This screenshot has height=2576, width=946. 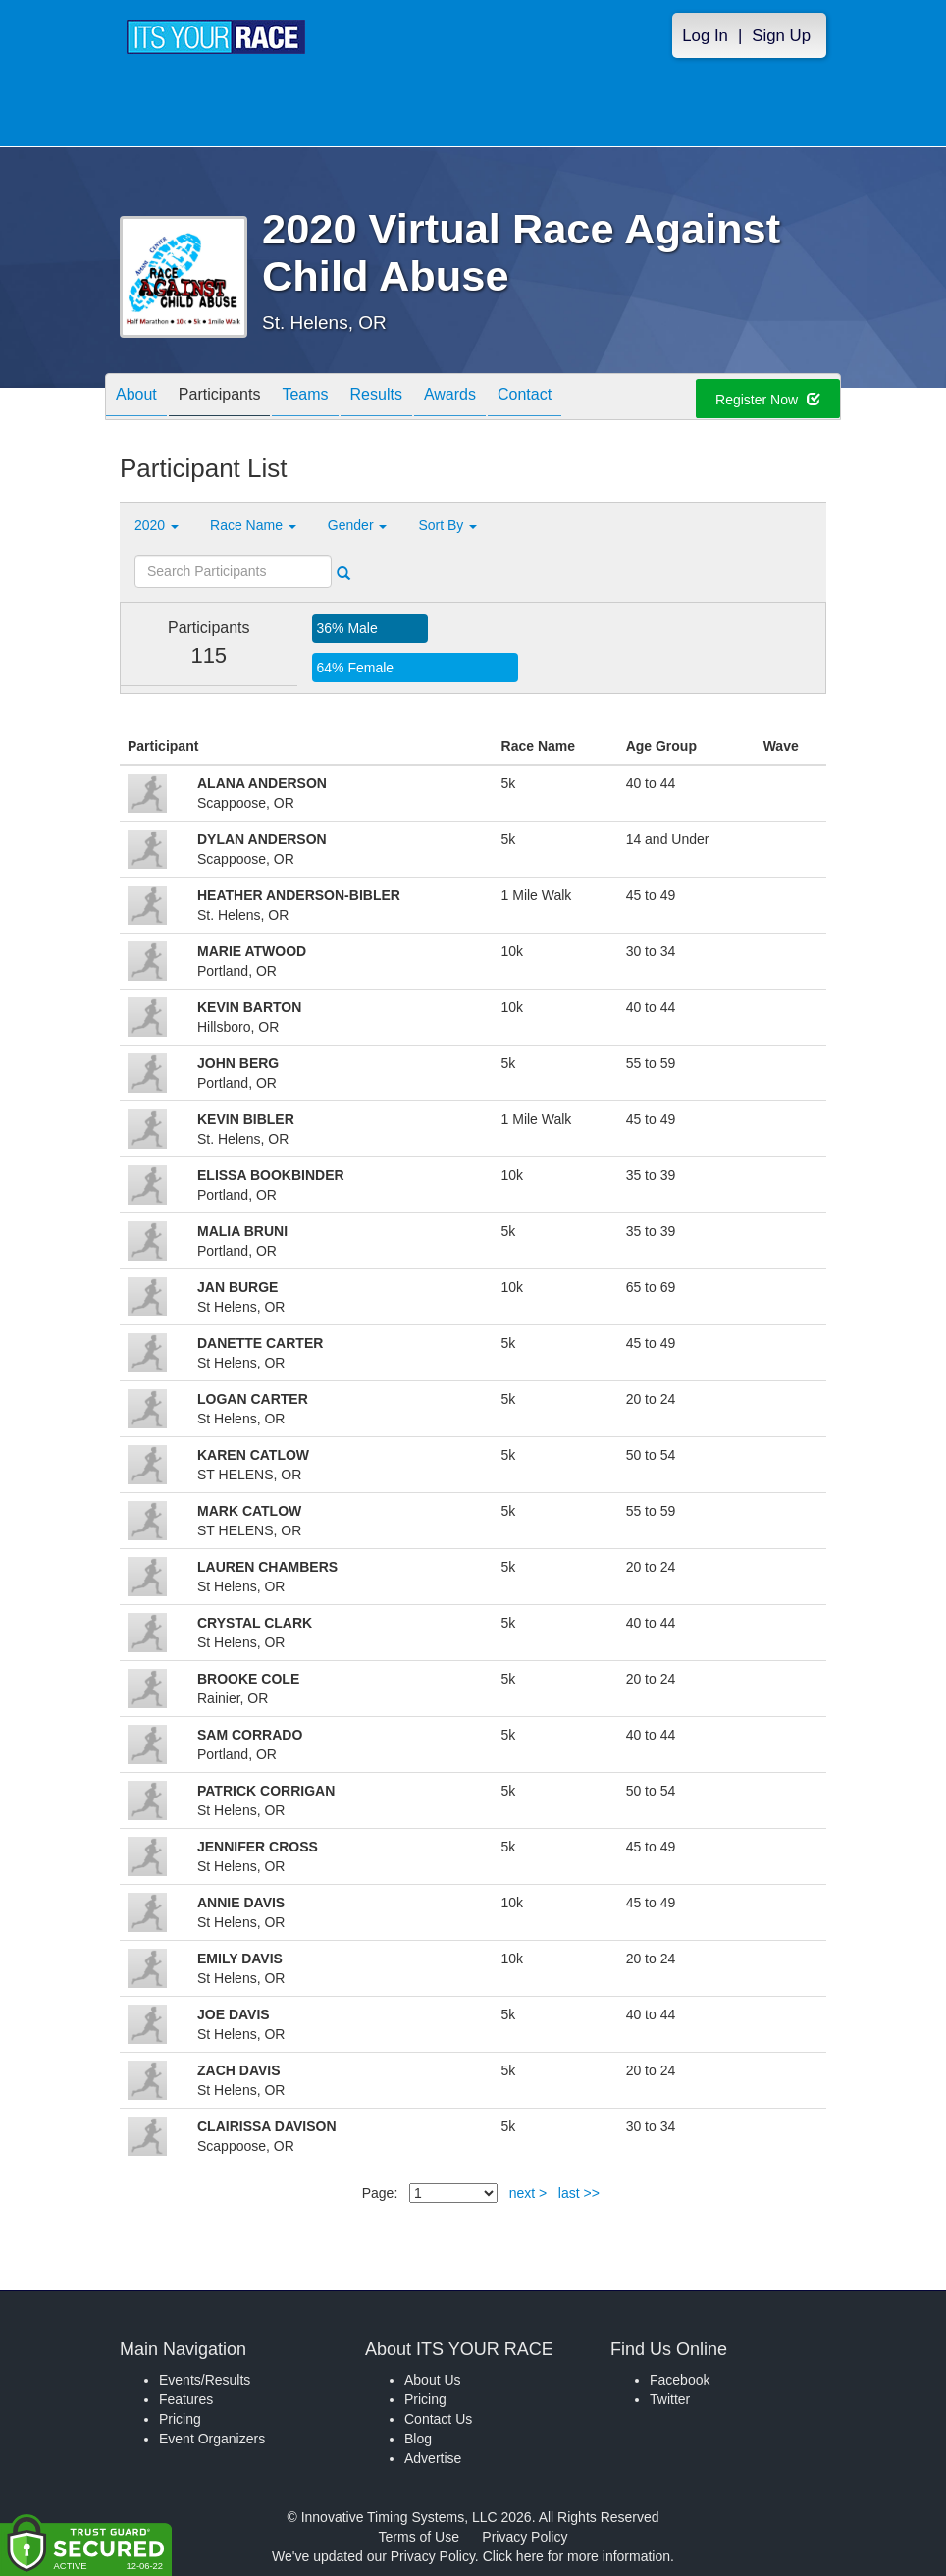 I want to click on Features, so click(x=186, y=2399).